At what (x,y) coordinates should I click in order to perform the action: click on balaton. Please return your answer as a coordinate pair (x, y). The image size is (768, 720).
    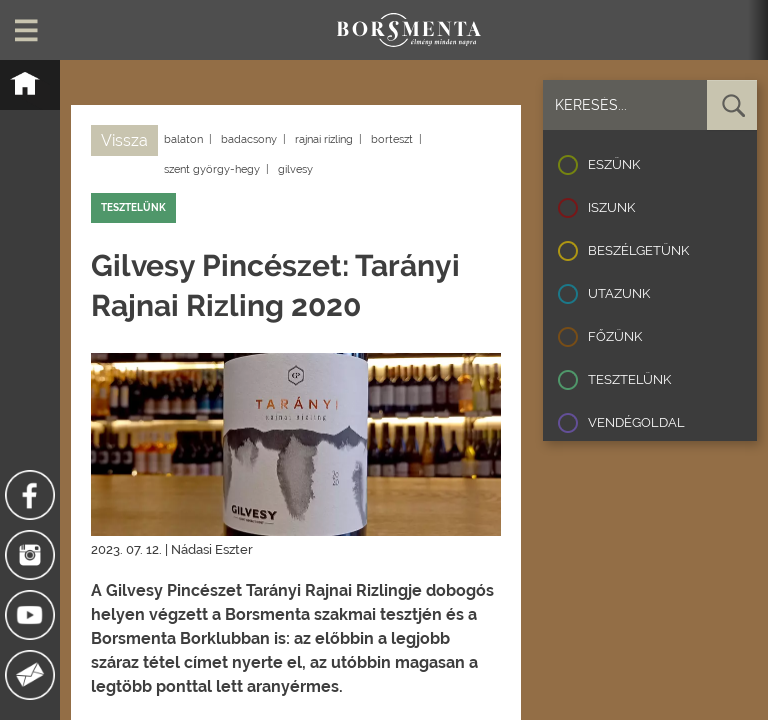
    Looking at the image, I should click on (183, 139).